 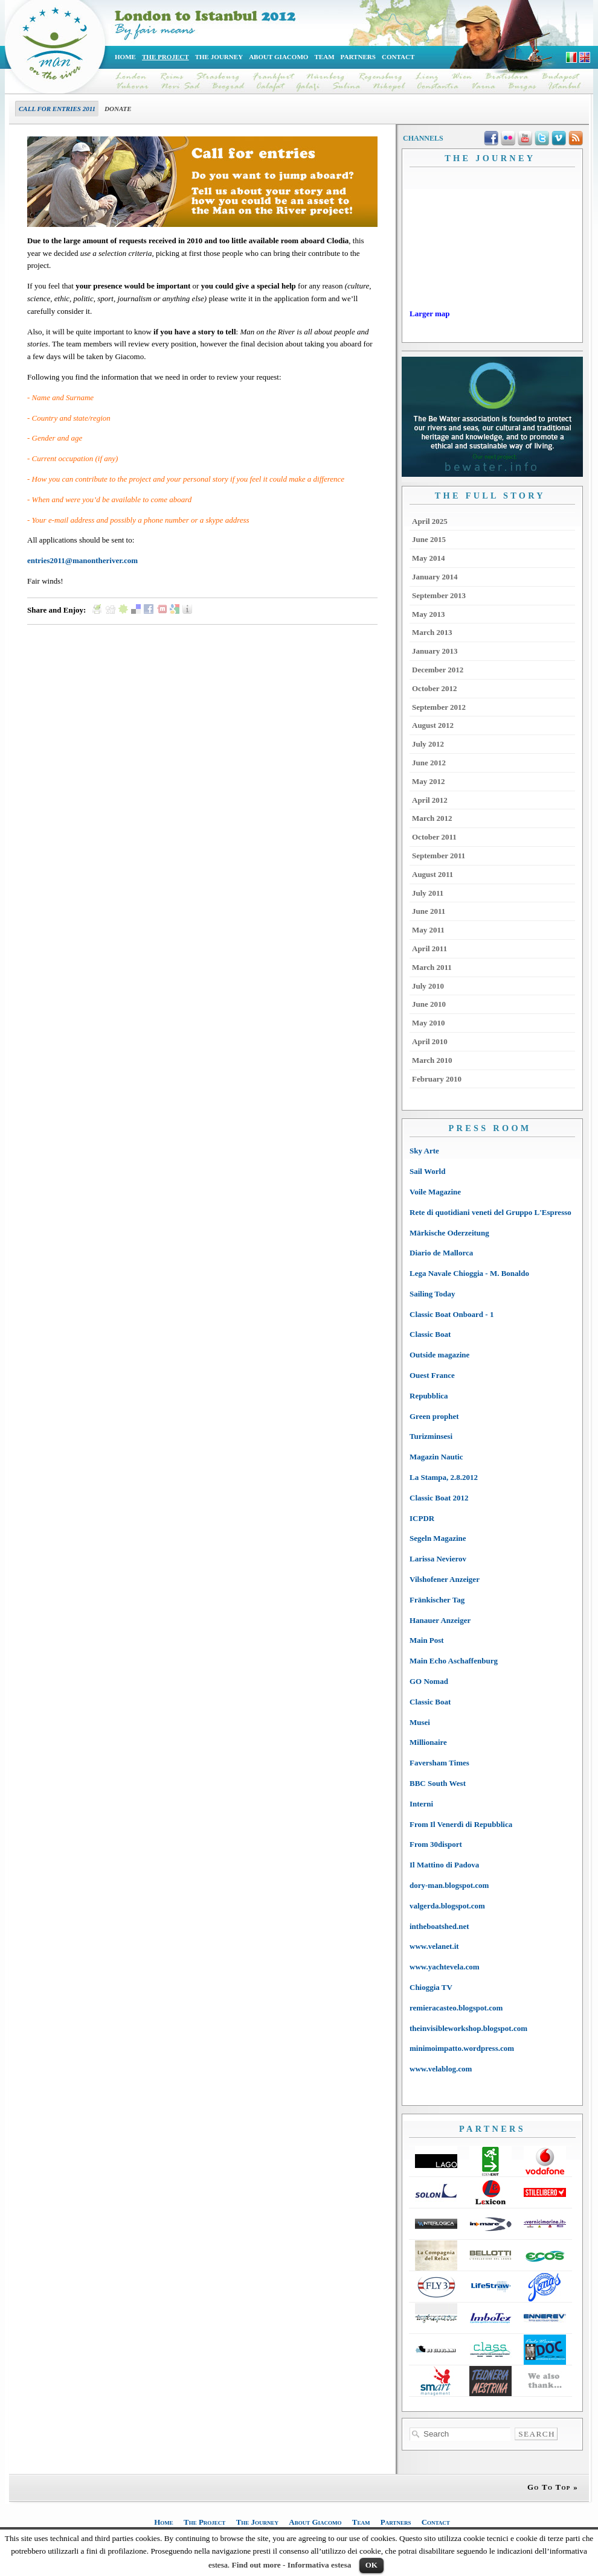 What do you see at coordinates (438, 855) in the screenshot?
I see `September 2011` at bounding box center [438, 855].